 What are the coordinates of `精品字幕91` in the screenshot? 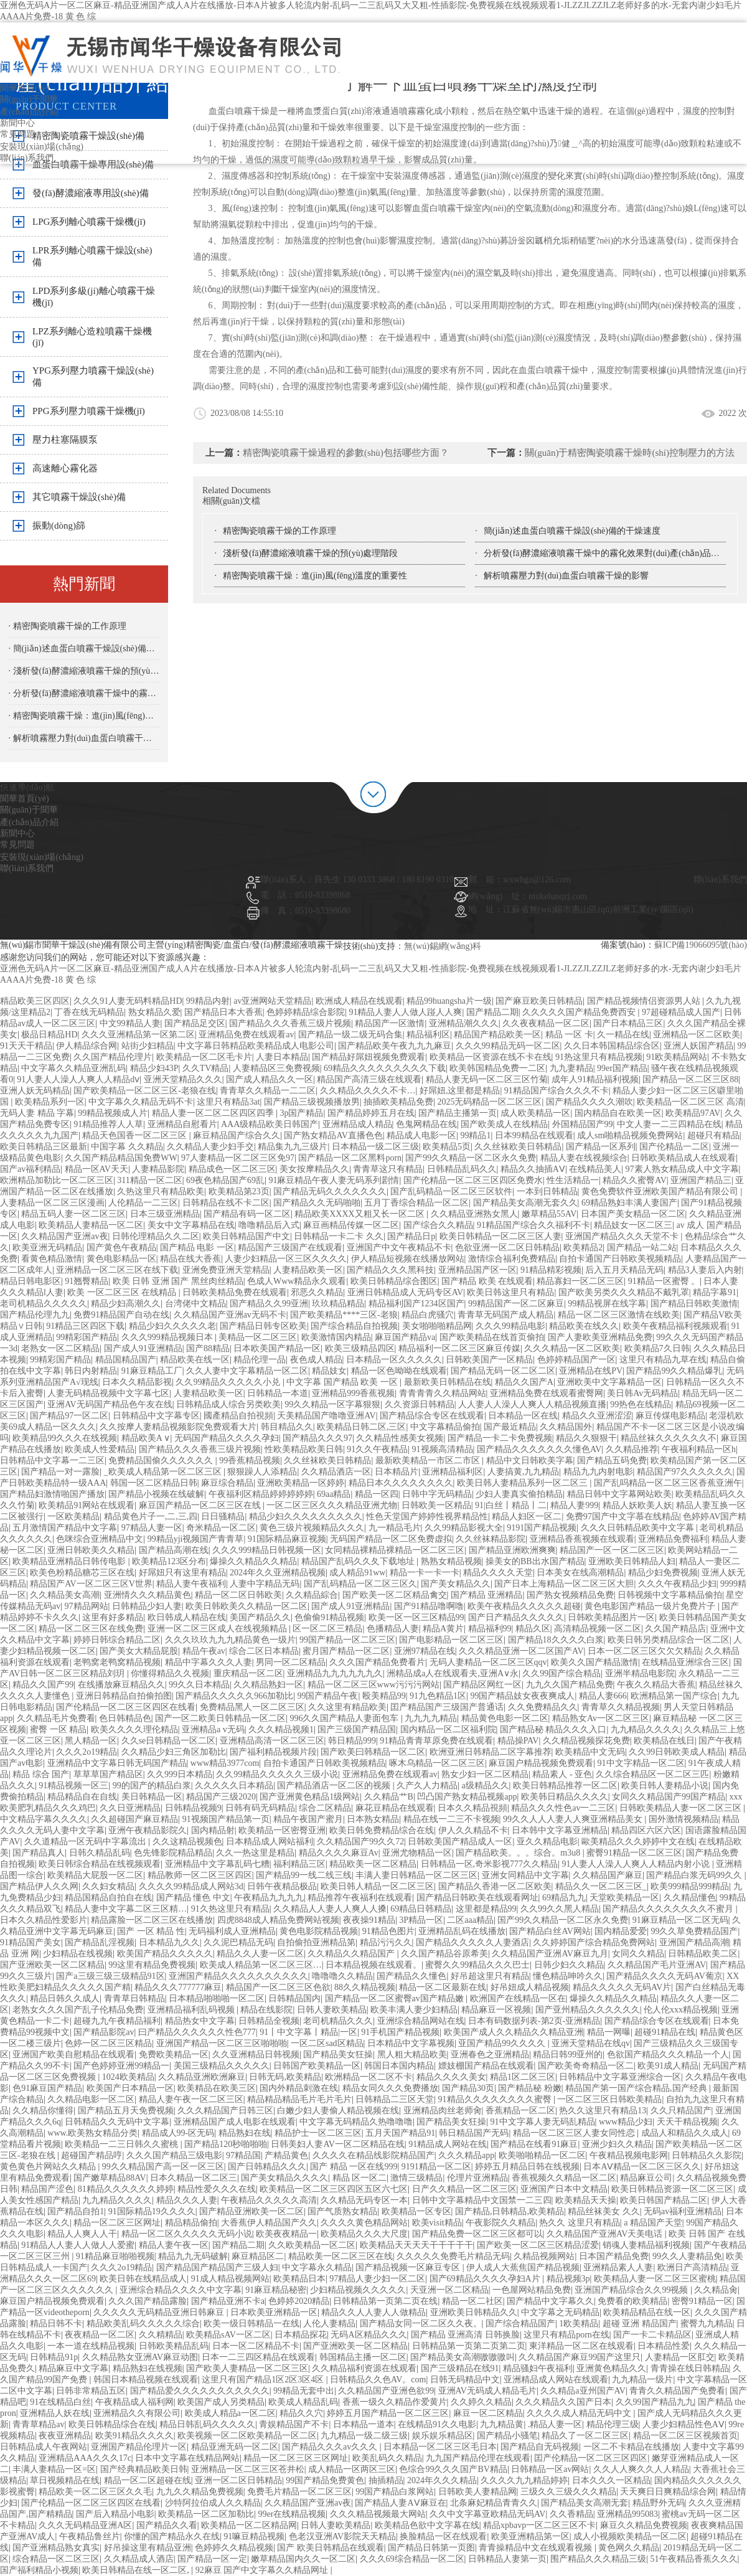 It's located at (714, 1292).